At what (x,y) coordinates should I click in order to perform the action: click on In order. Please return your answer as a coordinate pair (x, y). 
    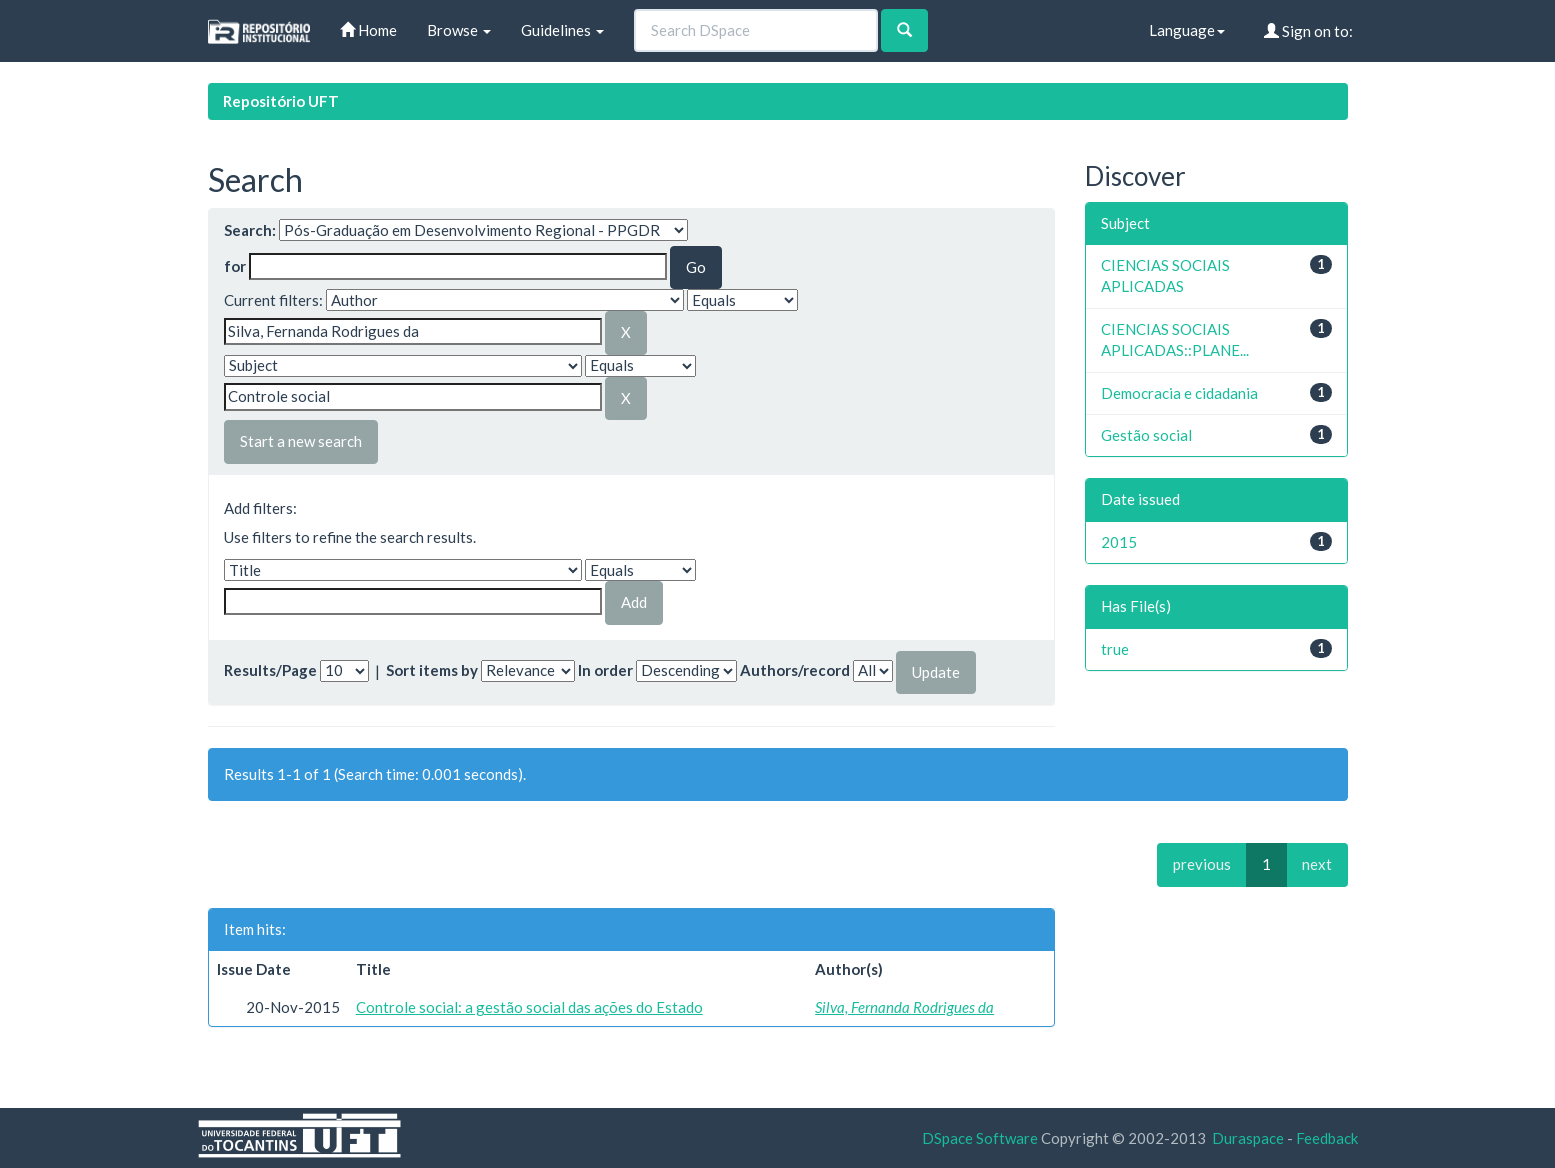
    Looking at the image, I should click on (605, 670).